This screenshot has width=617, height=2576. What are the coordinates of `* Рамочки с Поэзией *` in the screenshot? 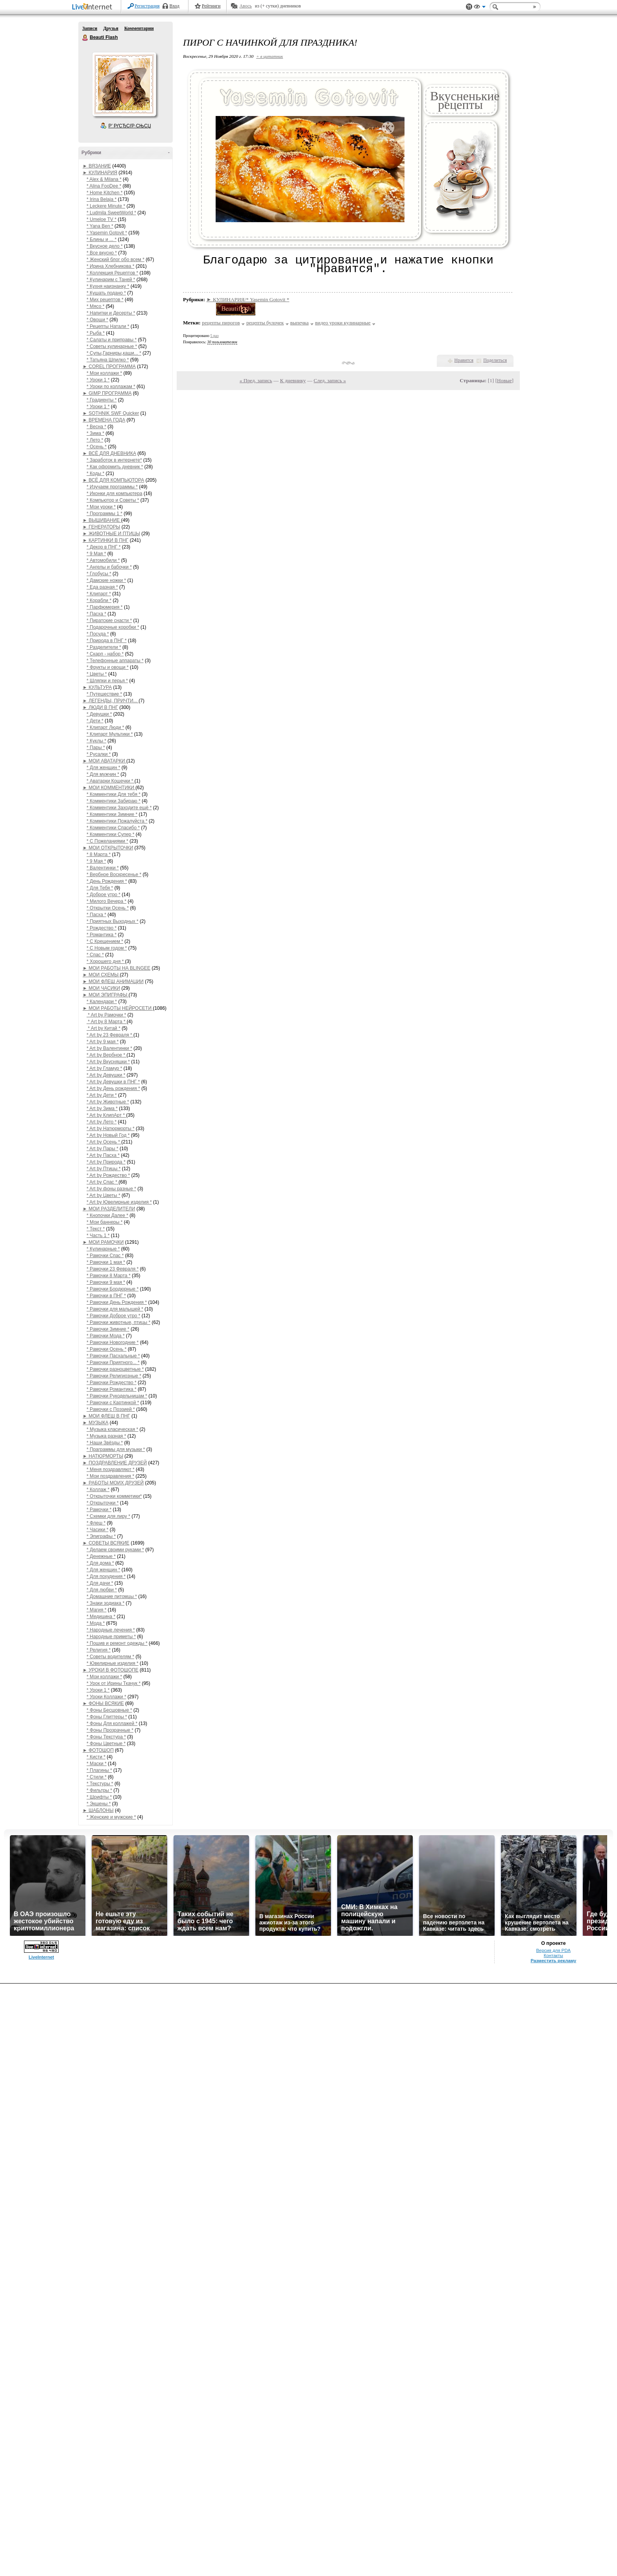 It's located at (111, 1409).